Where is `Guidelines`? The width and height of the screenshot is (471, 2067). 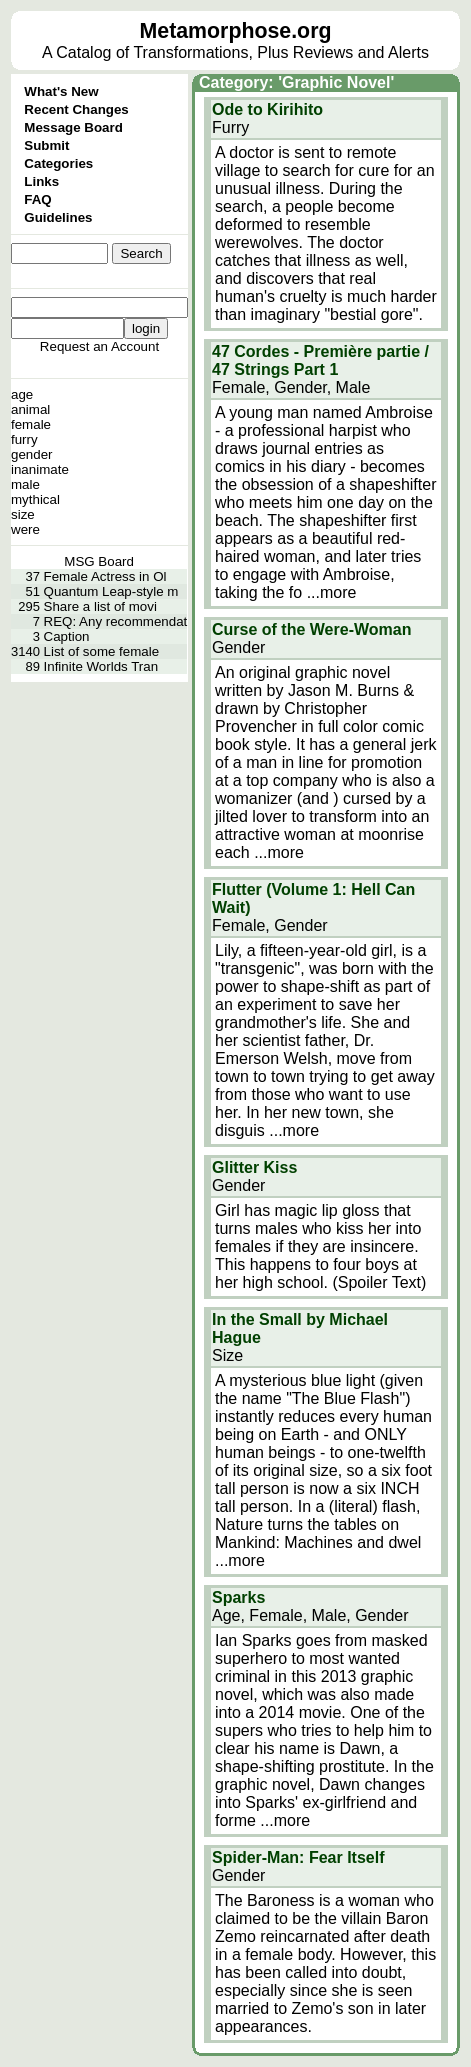
Guidelines is located at coordinates (58, 217).